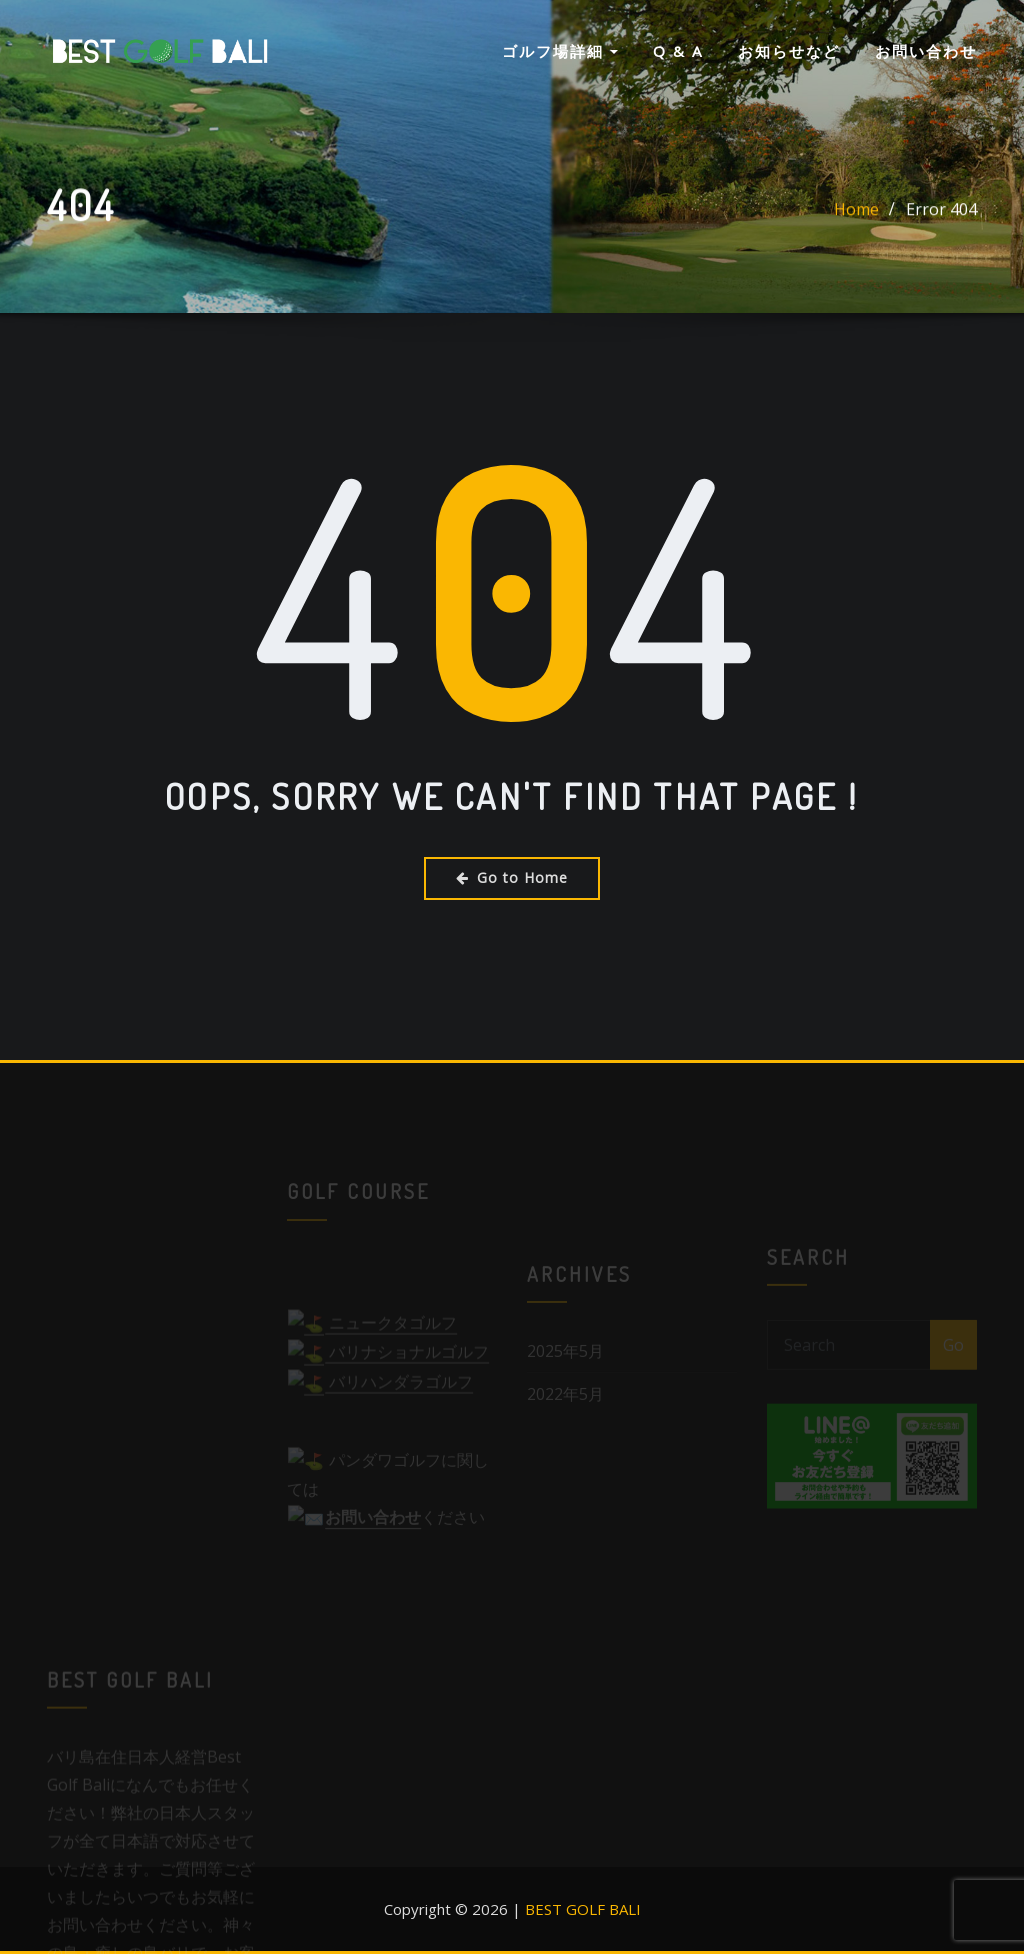 The width and height of the screenshot is (1024, 1954). What do you see at coordinates (926, 51) in the screenshot?
I see `お問い合わせ` at bounding box center [926, 51].